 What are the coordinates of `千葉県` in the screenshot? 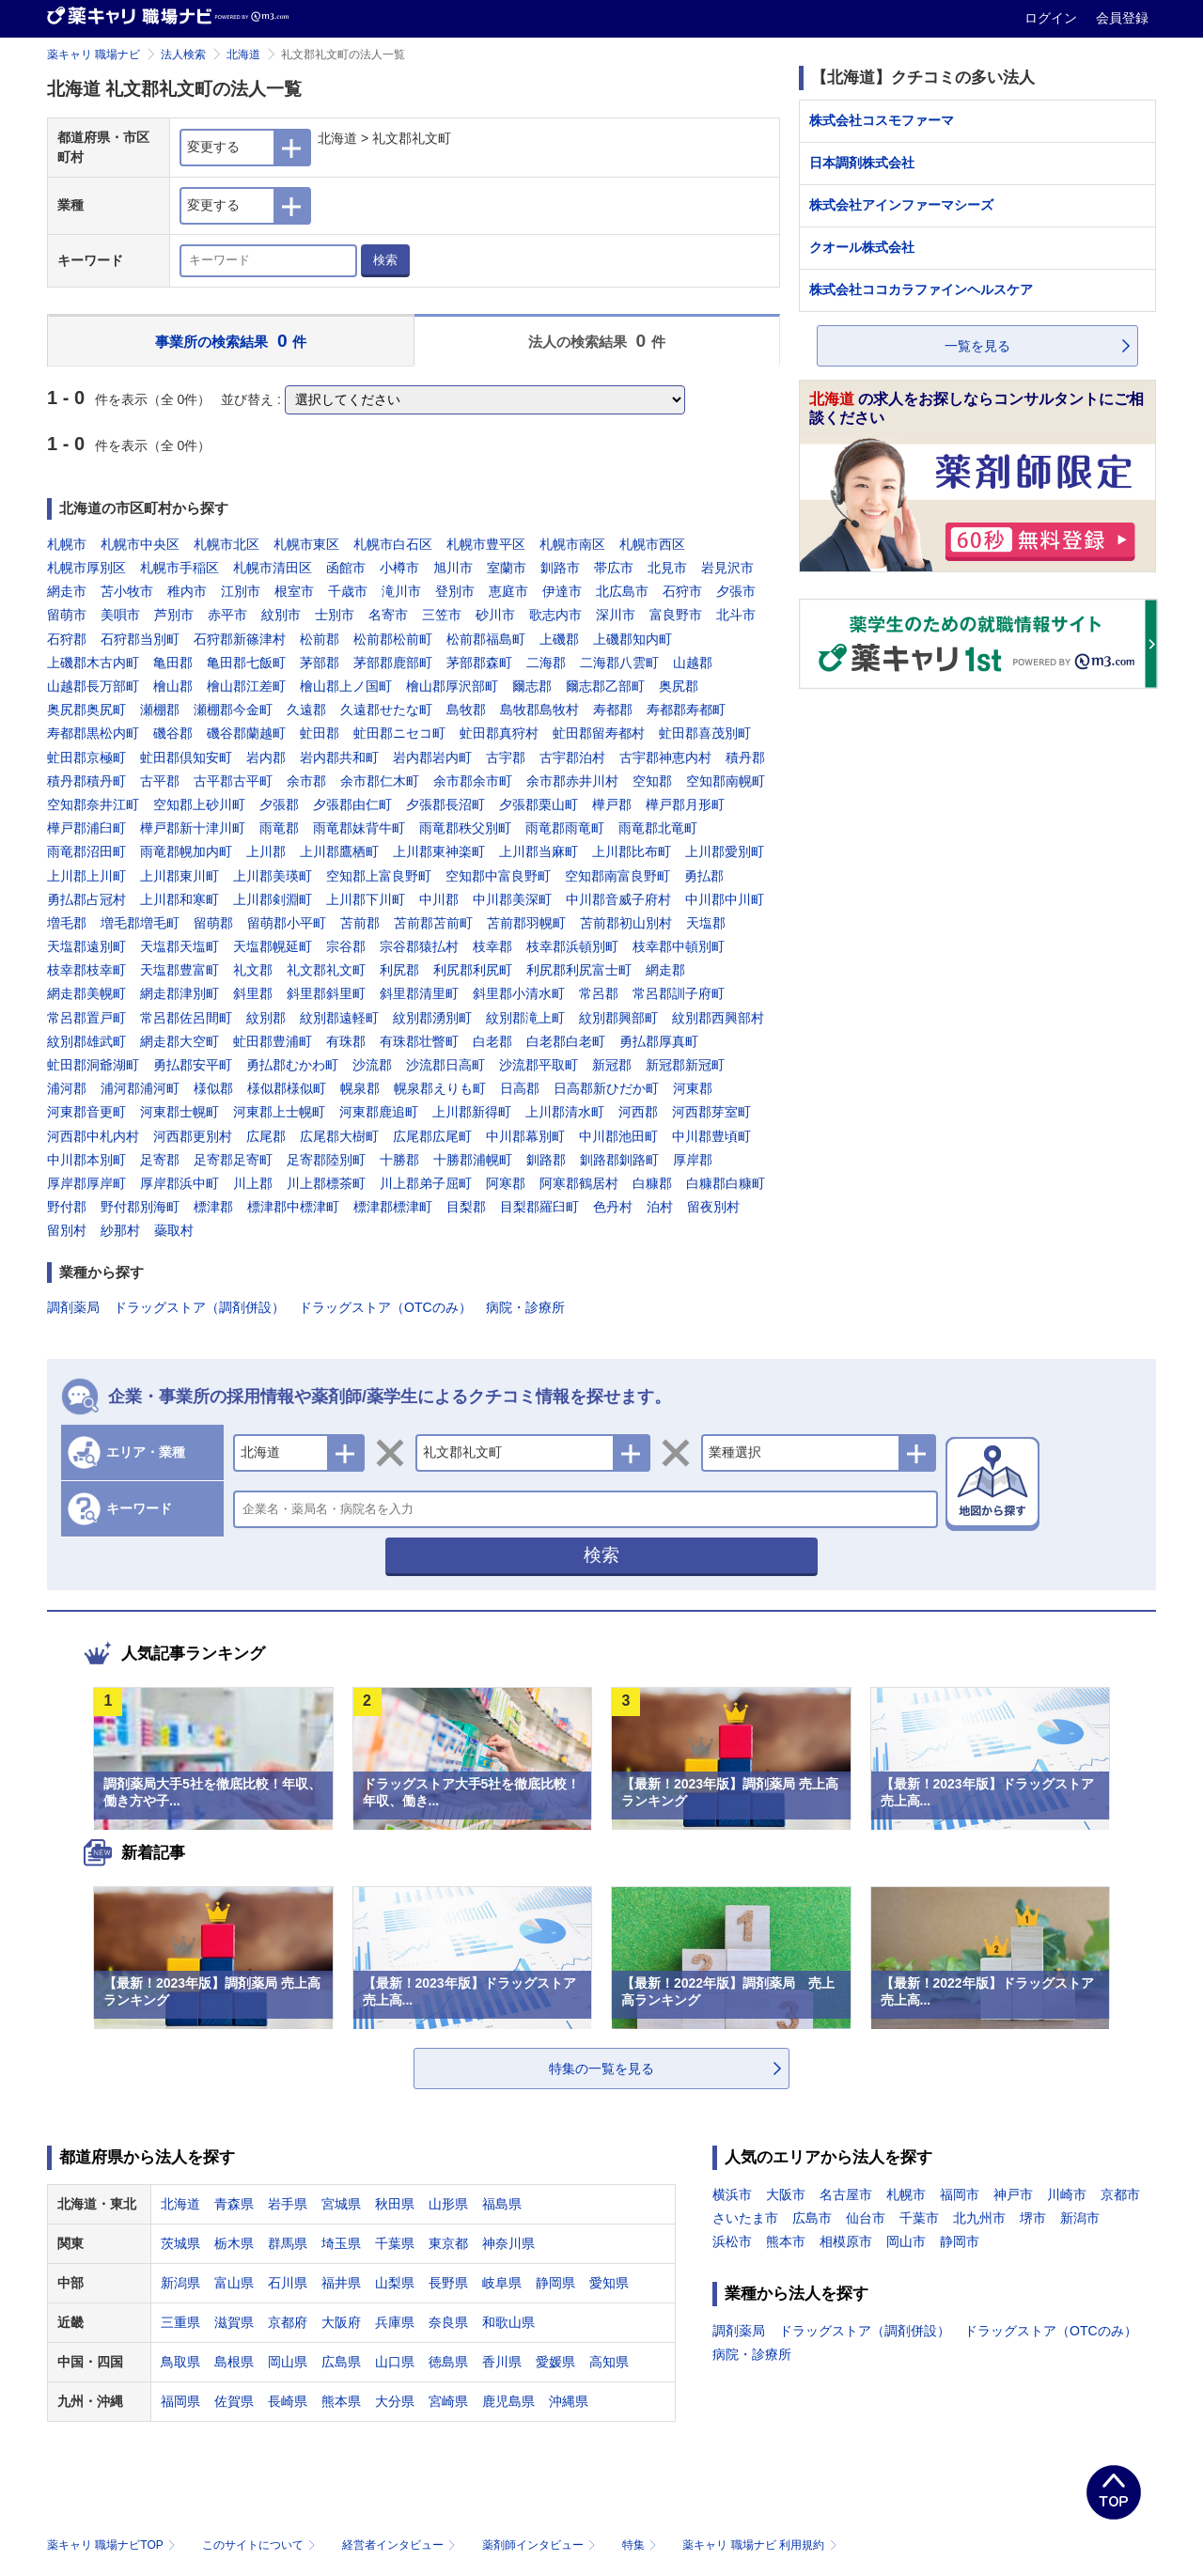 It's located at (394, 2243).